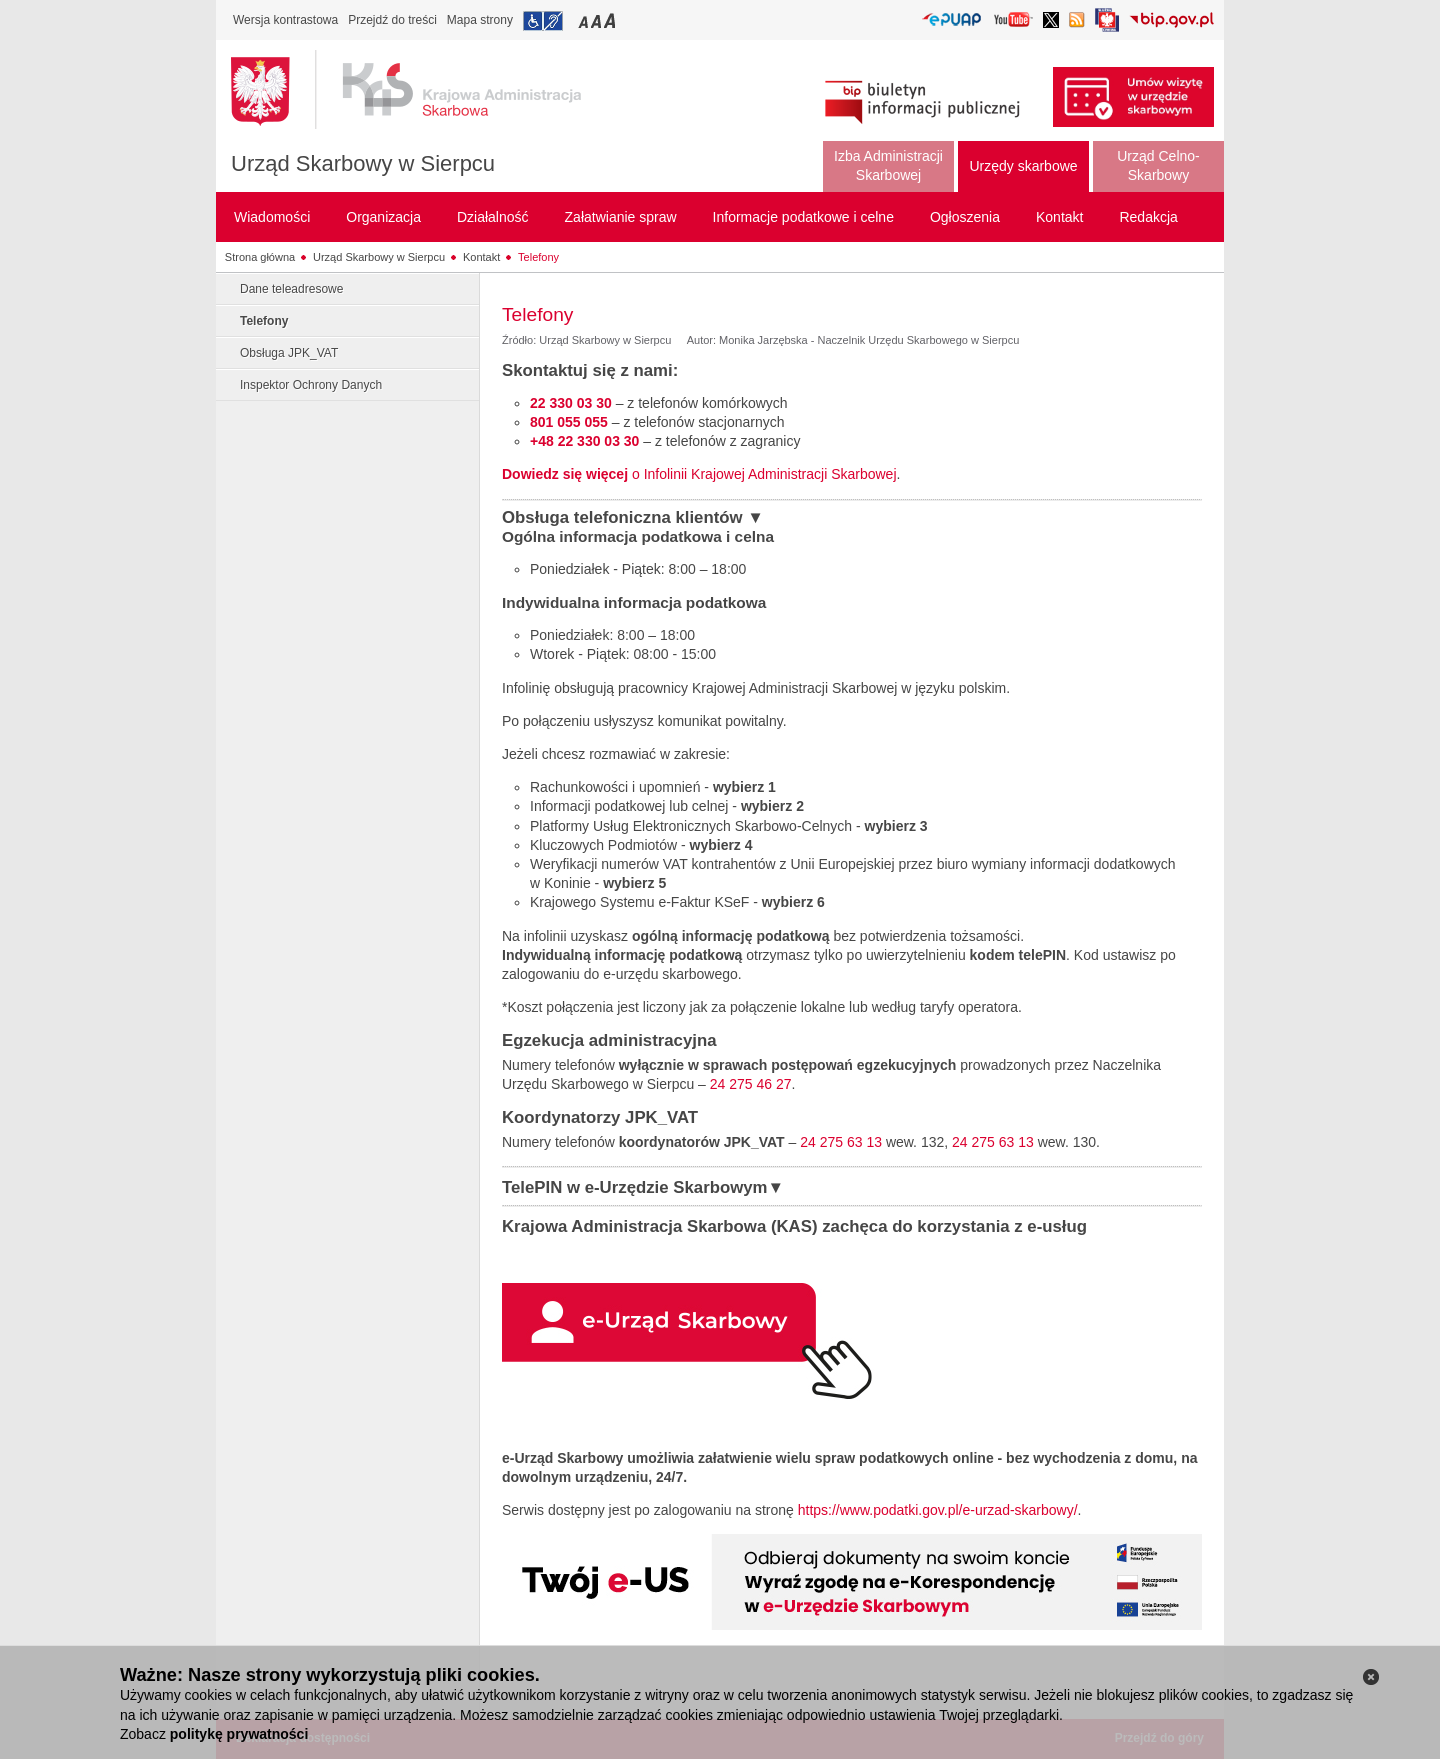 This screenshot has width=1440, height=1759. Describe the element at coordinates (543, 21) in the screenshot. I see `Przejdź do informacji o dostępności` at that location.